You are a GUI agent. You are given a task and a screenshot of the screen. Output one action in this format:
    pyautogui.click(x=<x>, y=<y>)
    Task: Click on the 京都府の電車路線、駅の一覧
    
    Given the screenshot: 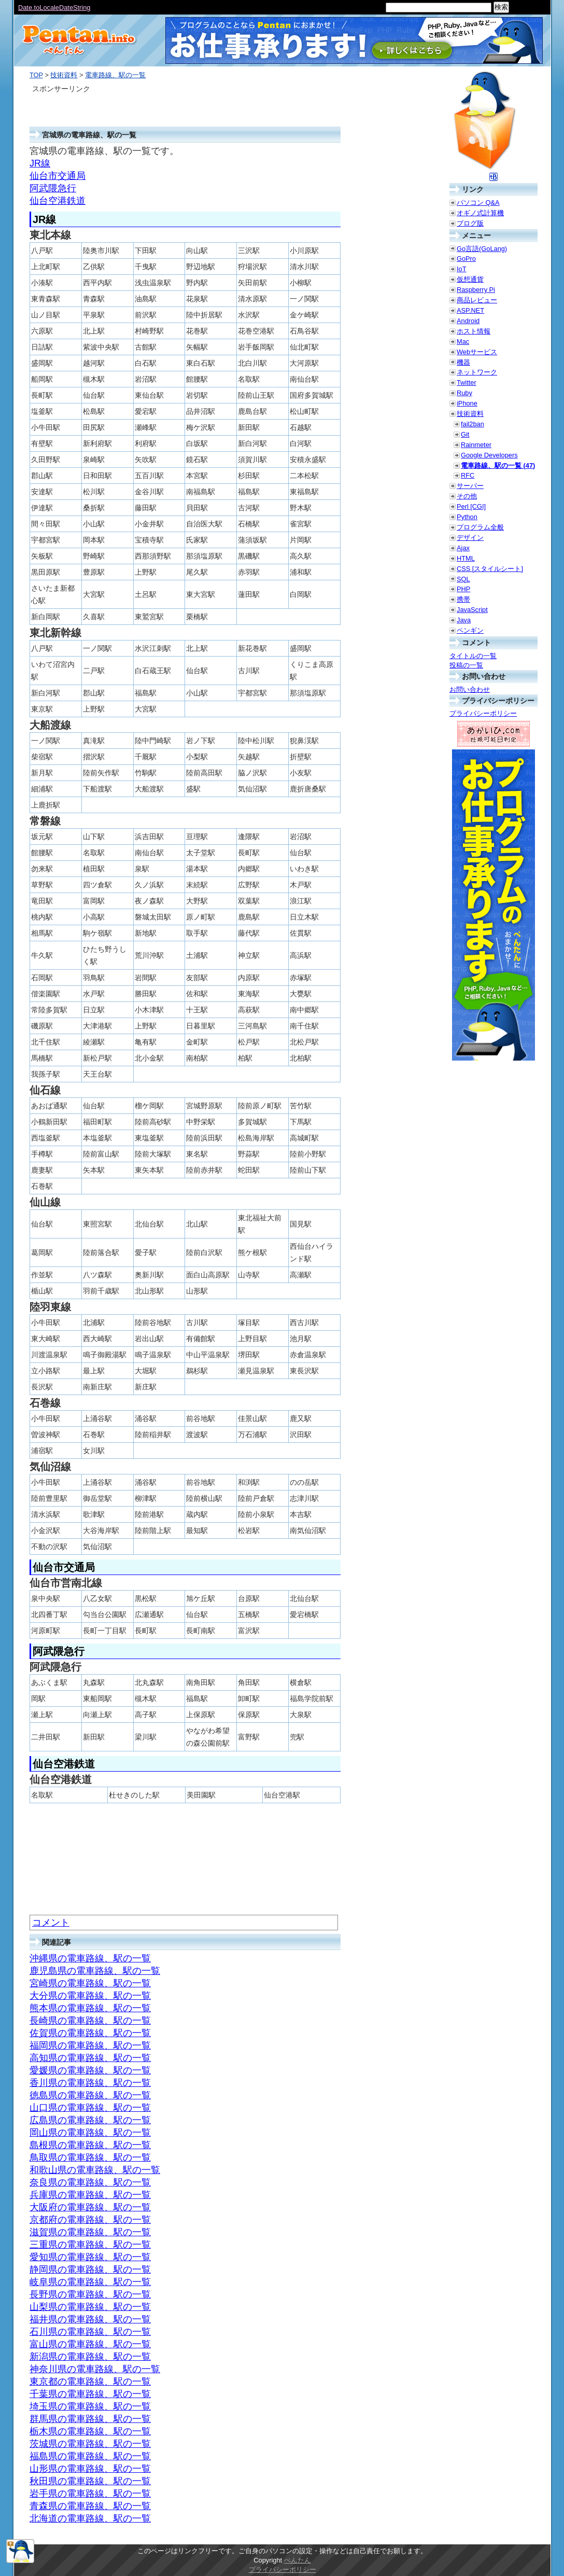 What is the action you would take?
    pyautogui.click(x=90, y=2220)
    